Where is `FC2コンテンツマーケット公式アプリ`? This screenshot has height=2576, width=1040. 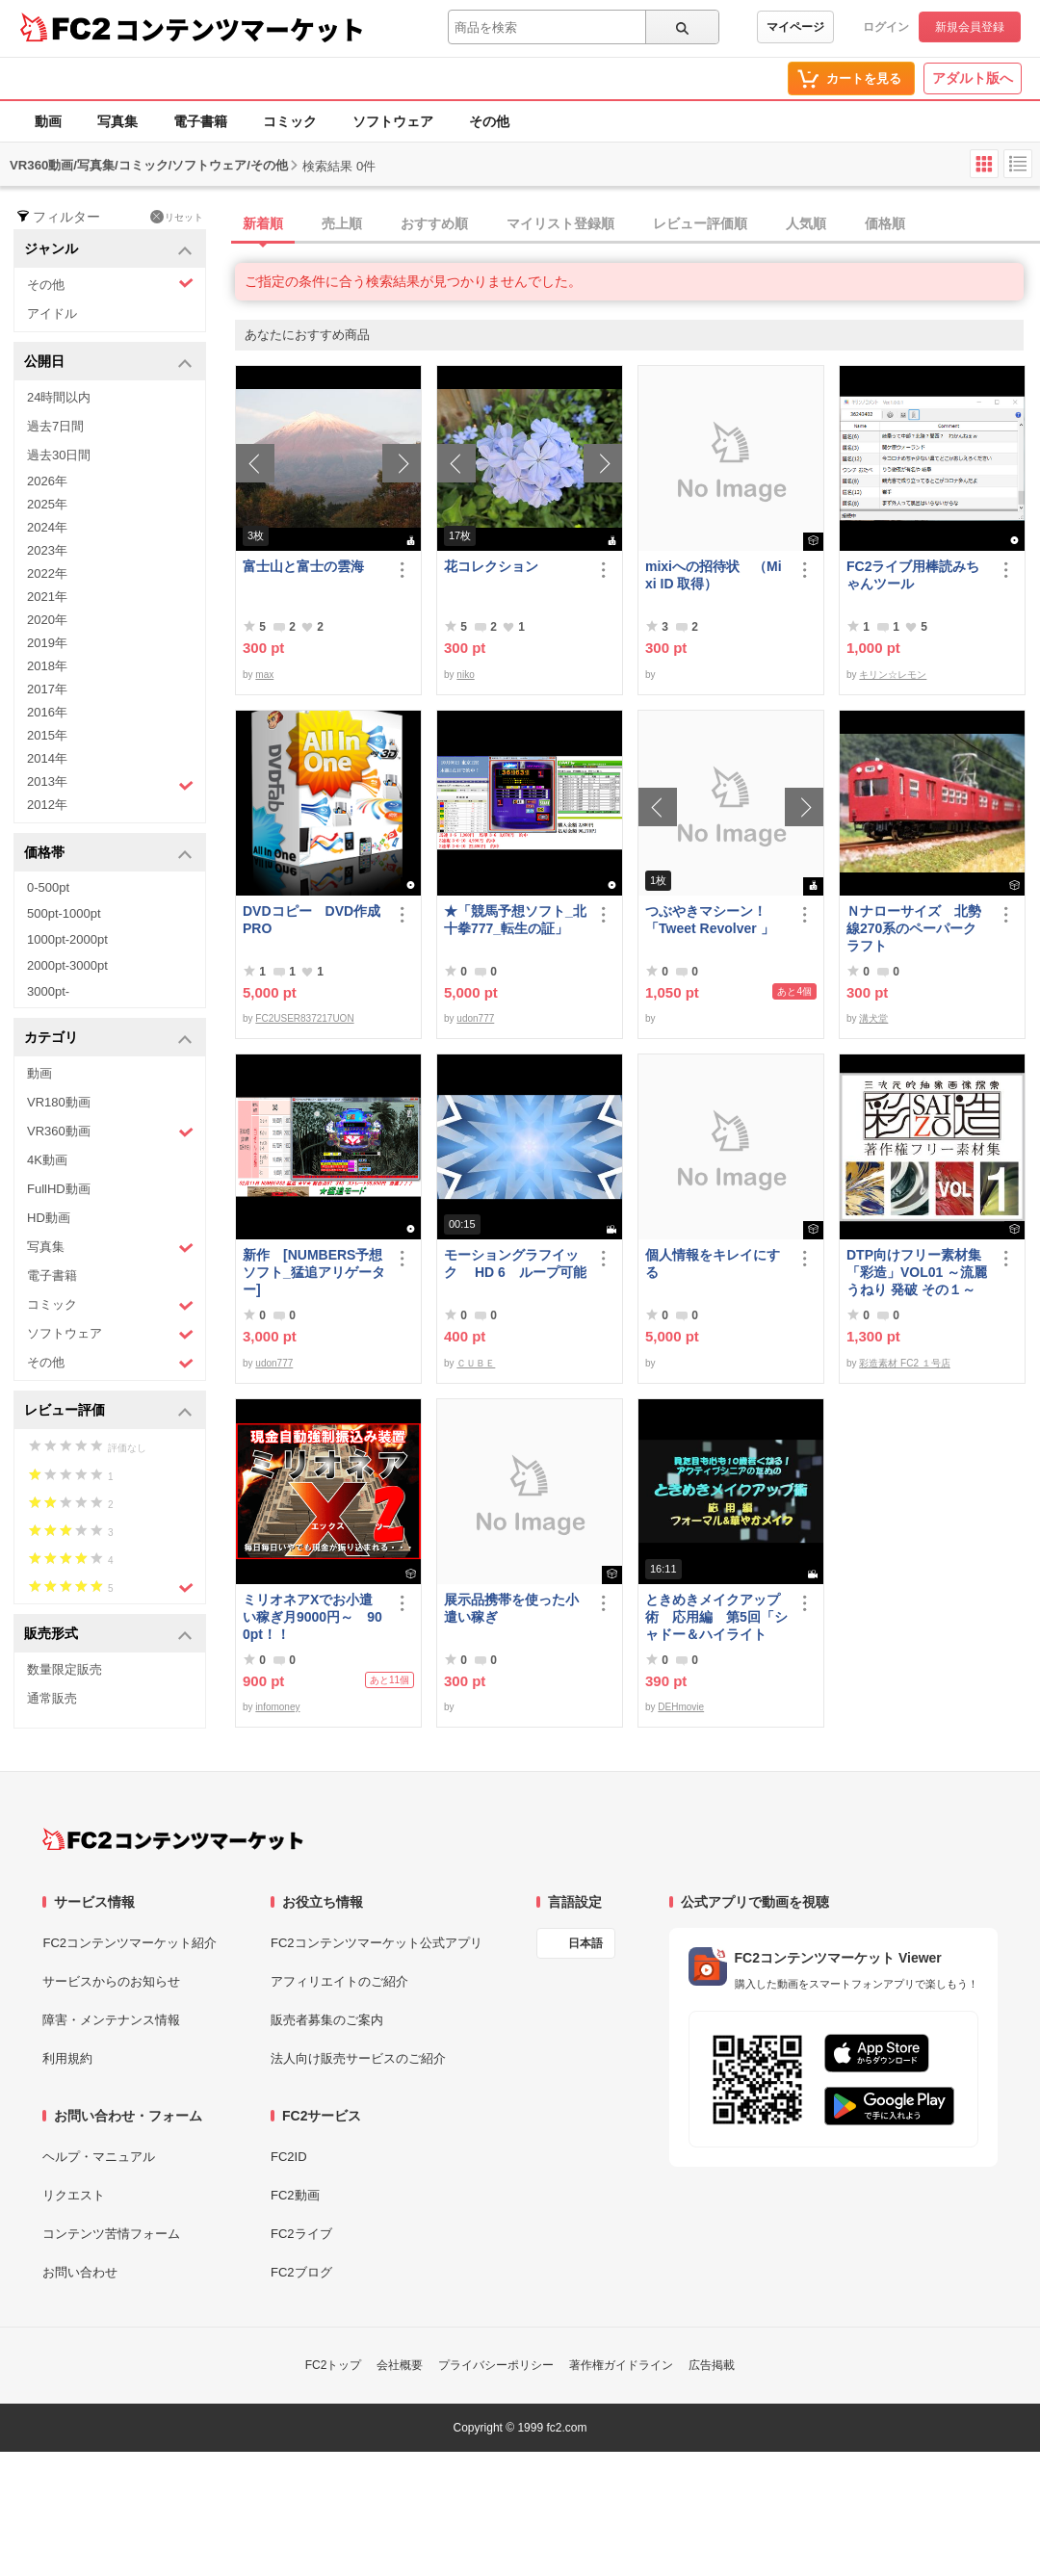 FC2コンテンツマーケット公式アプリ is located at coordinates (376, 1943).